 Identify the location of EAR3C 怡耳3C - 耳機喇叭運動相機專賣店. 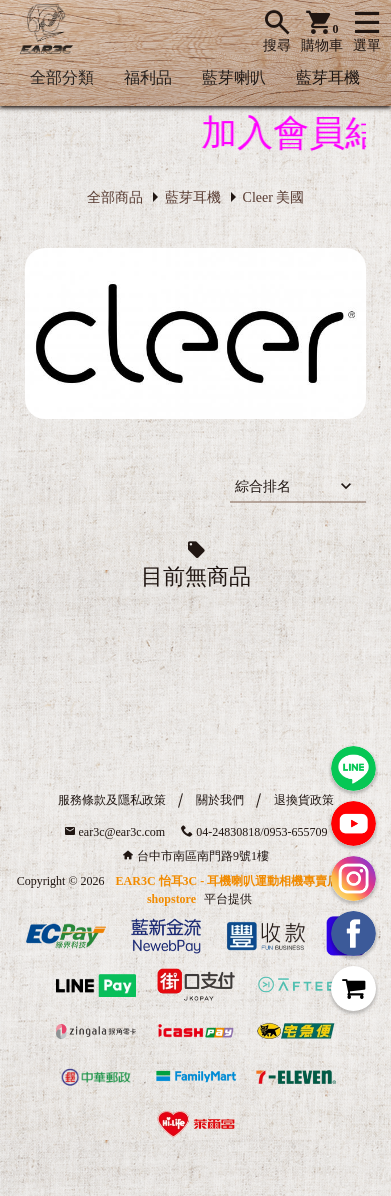
(228, 881).